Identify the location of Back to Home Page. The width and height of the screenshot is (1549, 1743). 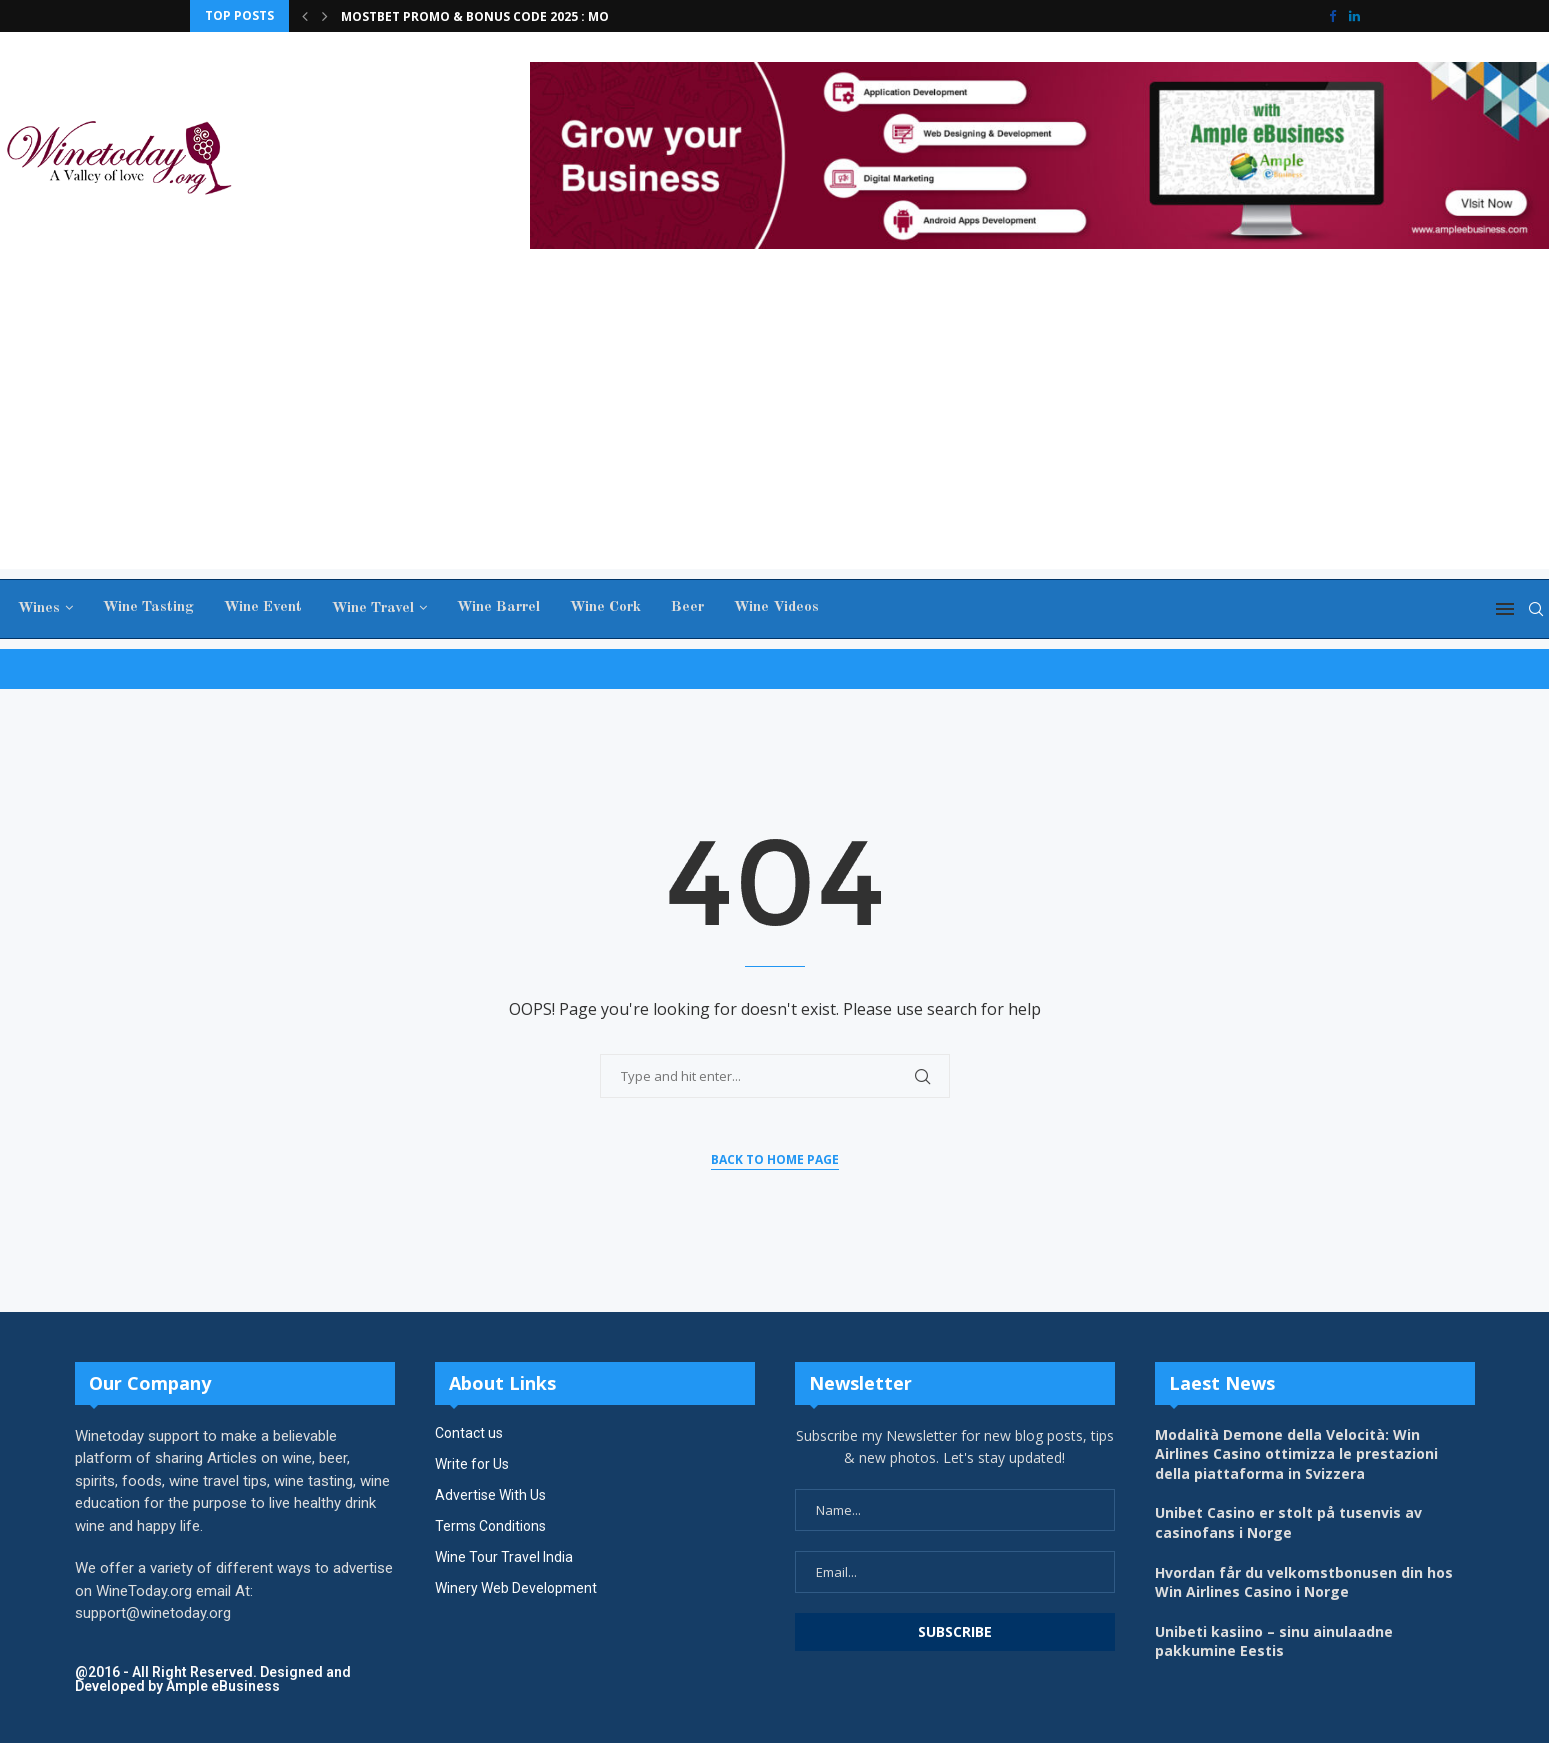
(775, 1159).